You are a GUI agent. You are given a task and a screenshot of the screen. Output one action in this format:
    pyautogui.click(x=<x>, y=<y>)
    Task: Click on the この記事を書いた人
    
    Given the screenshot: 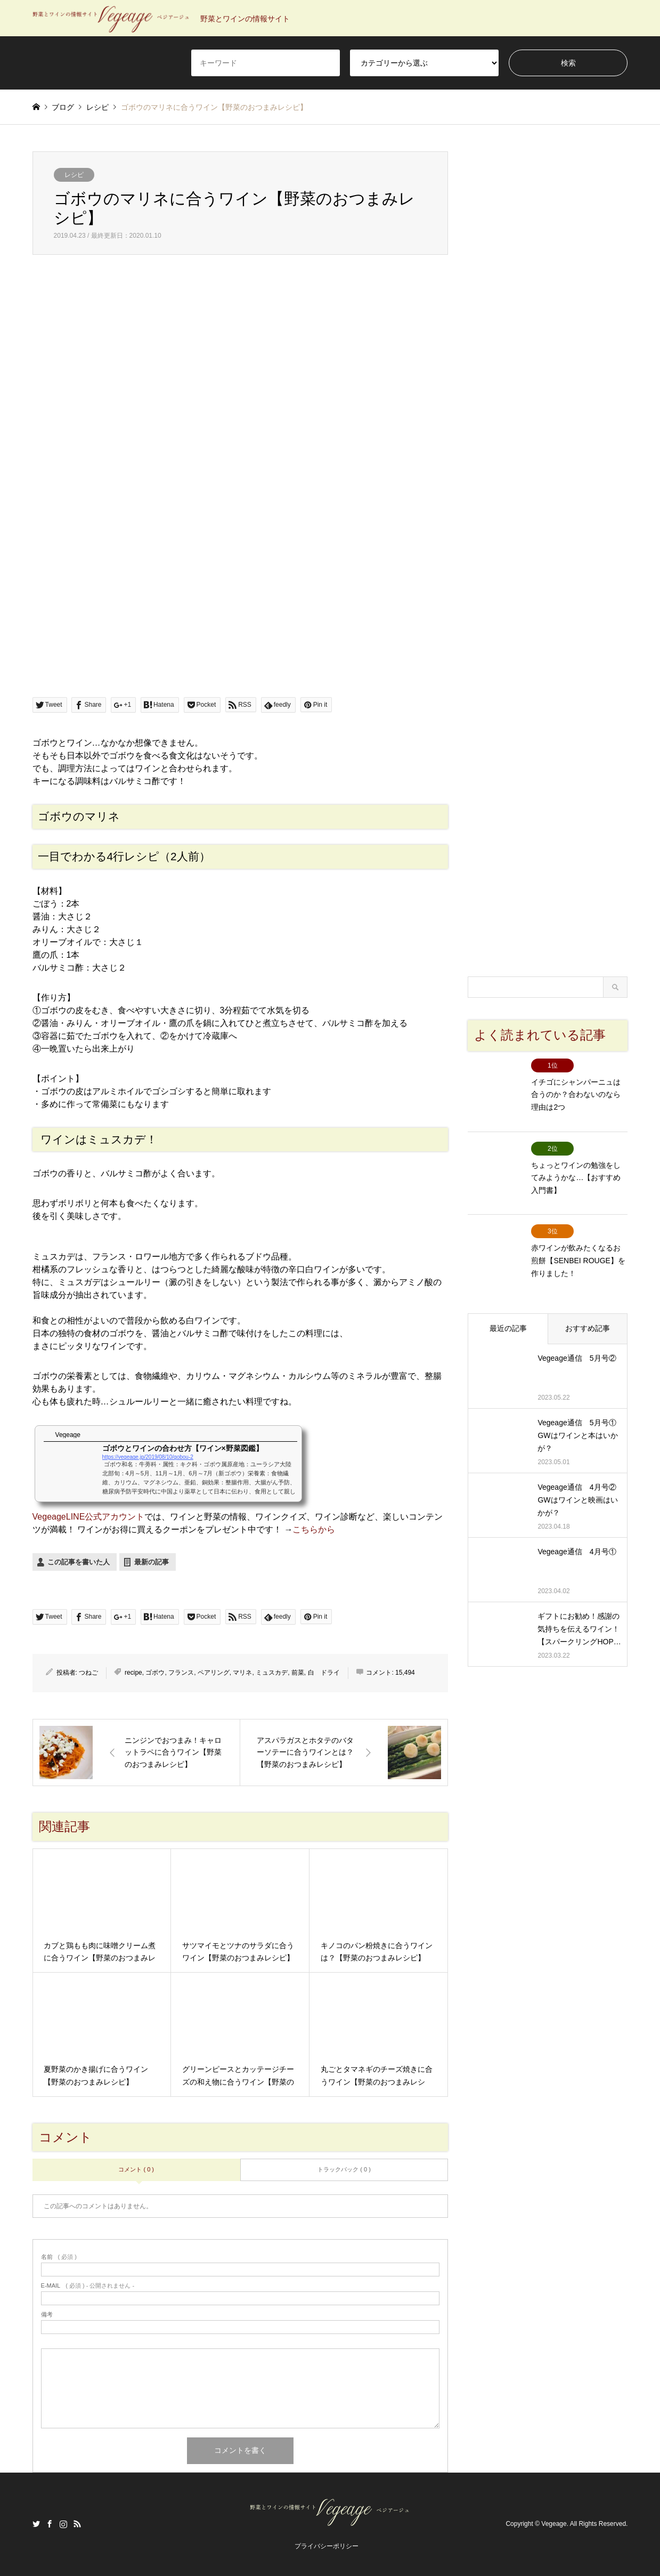 What is the action you would take?
    pyautogui.click(x=78, y=1562)
    